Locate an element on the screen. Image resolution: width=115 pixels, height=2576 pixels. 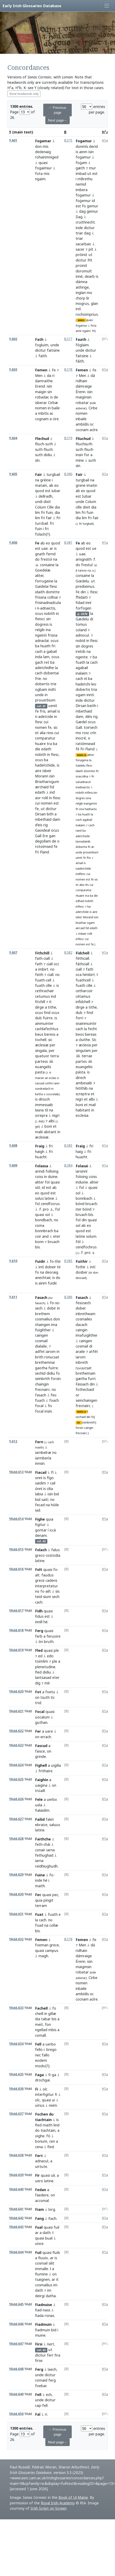
fuidir is located at coordinates (52, 1283).